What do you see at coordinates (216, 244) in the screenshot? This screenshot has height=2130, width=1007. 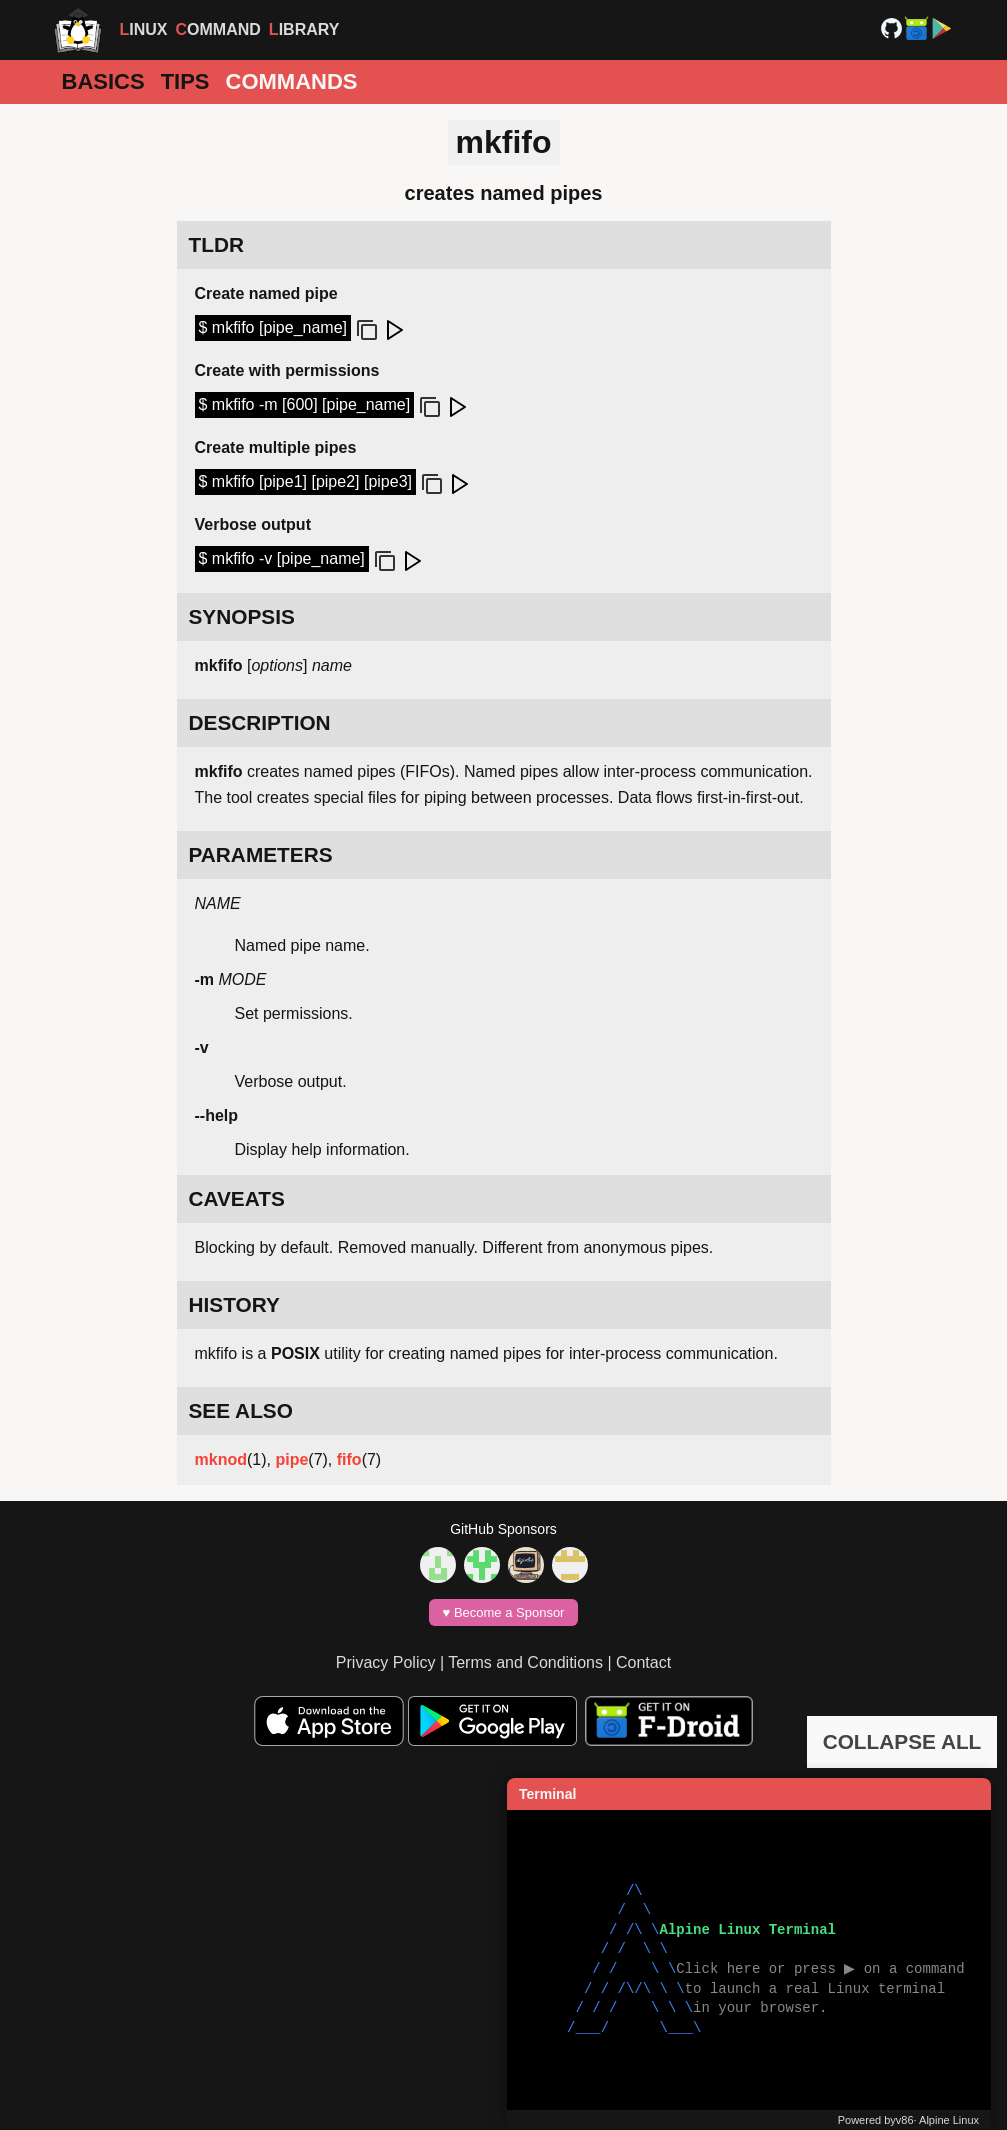 I see `TLDR` at bounding box center [216, 244].